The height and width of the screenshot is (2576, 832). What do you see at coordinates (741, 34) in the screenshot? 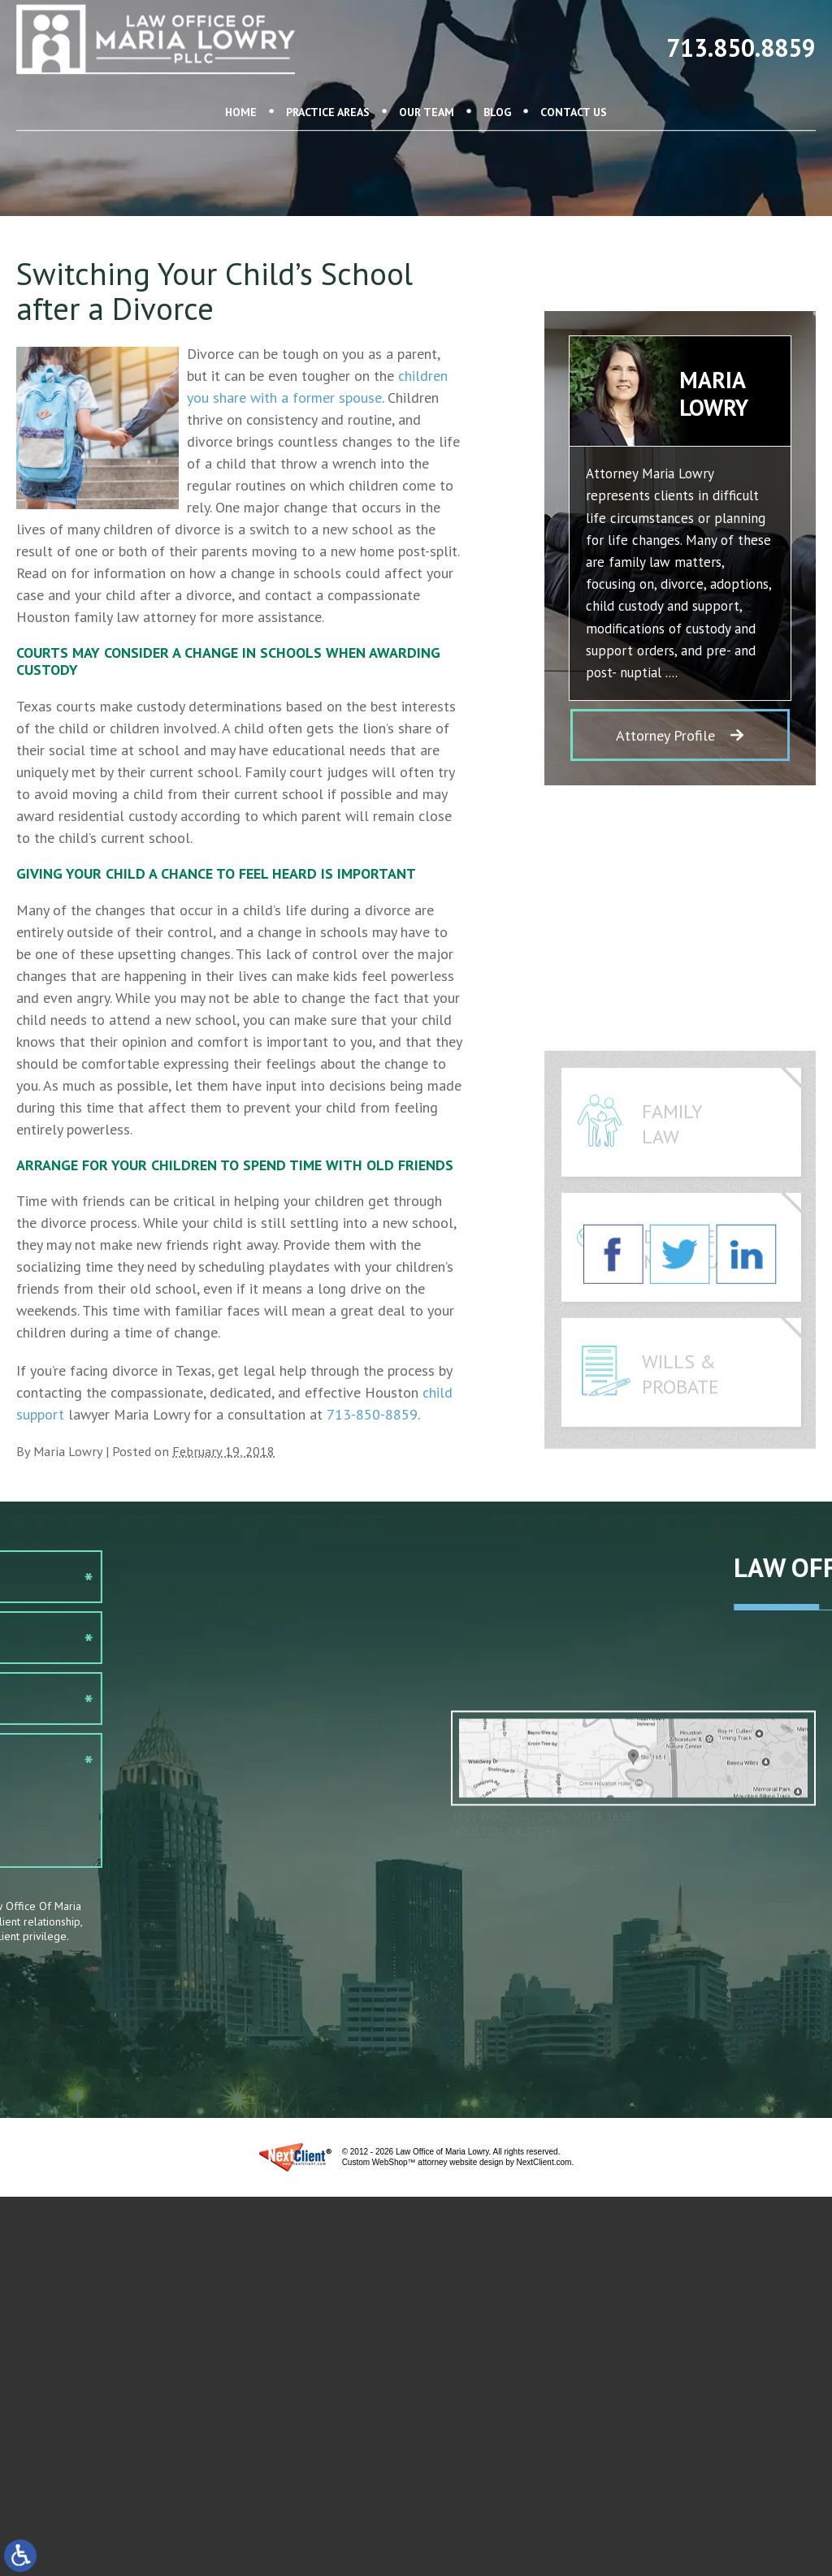
I see `713.850.8859` at bounding box center [741, 34].